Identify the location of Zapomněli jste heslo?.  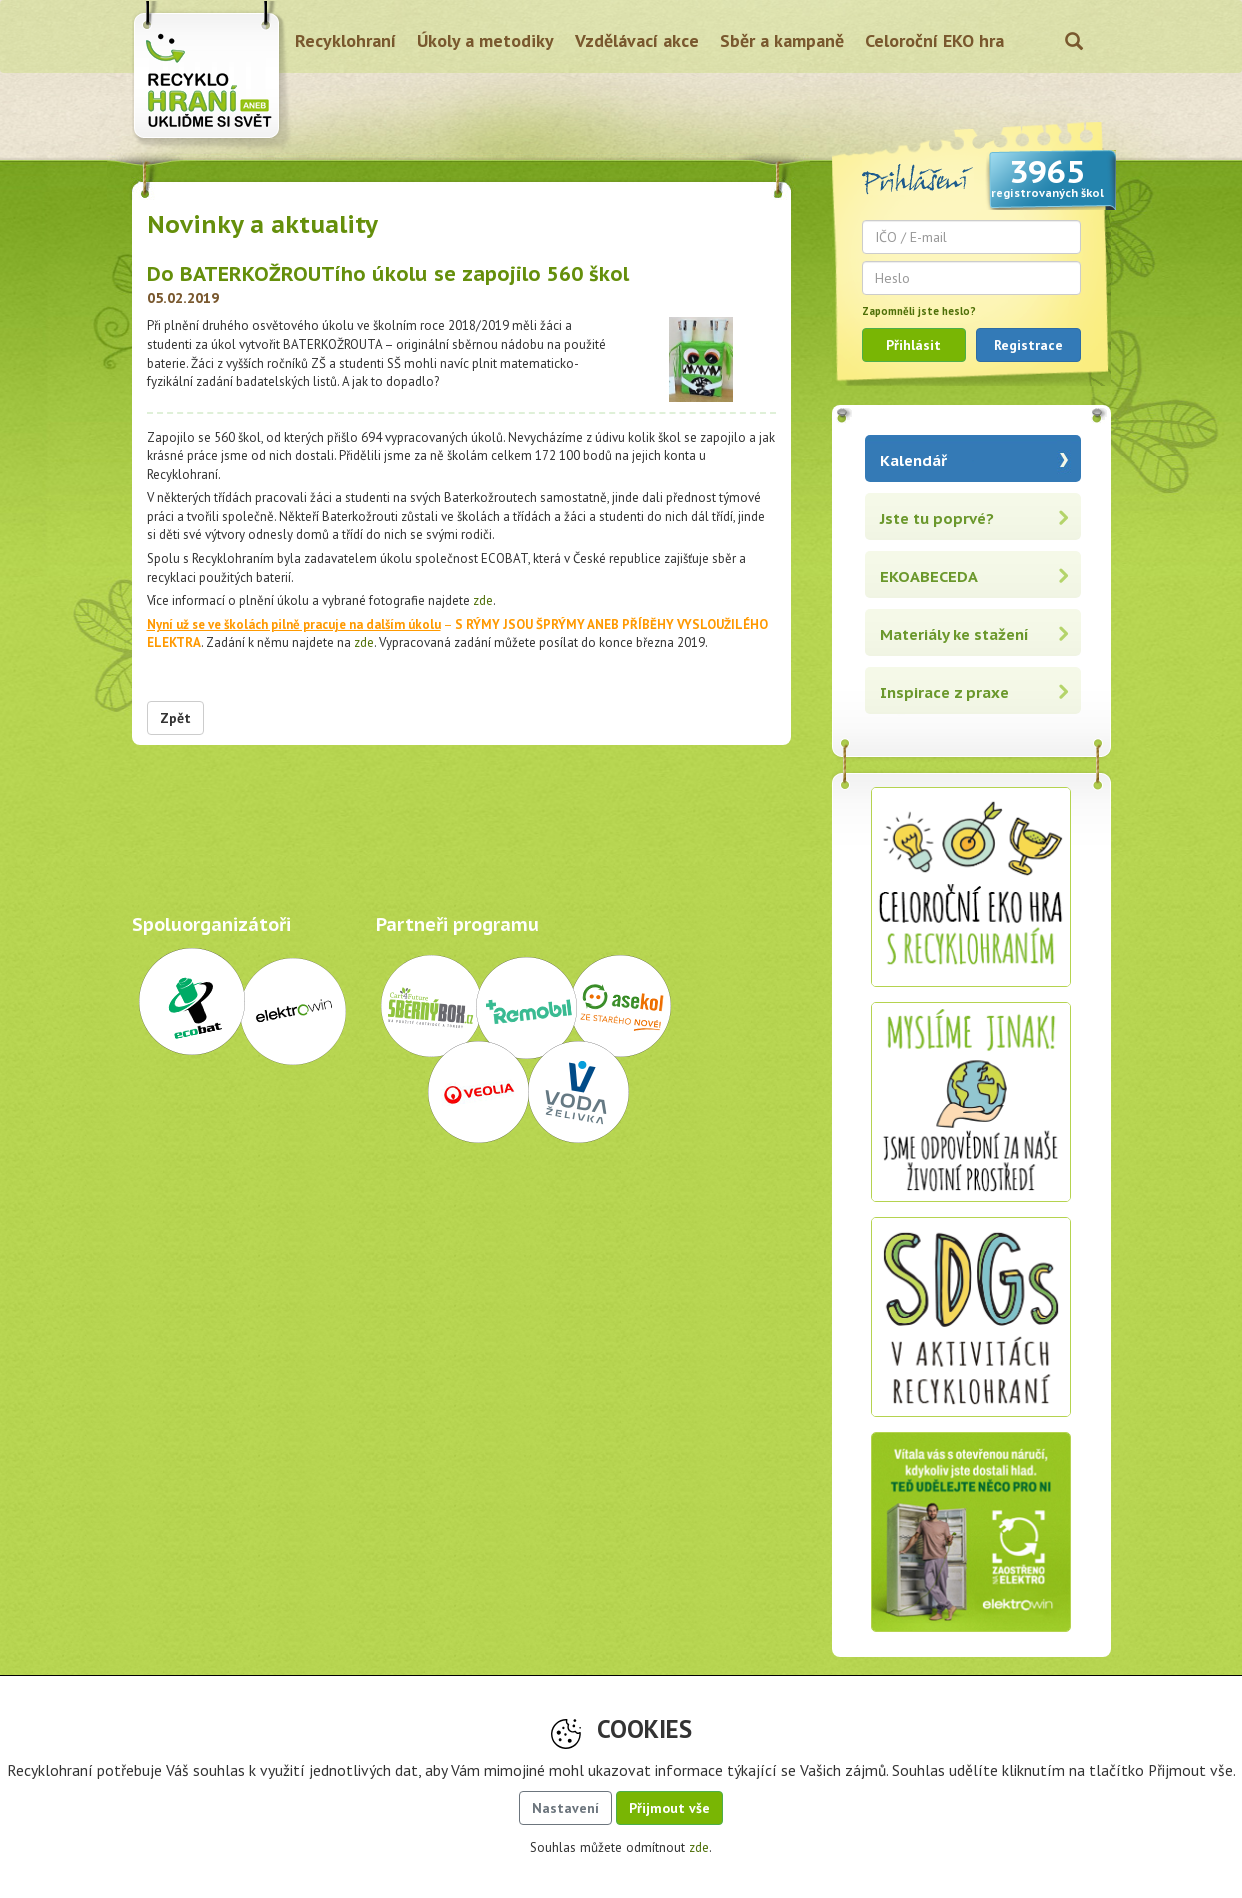
(919, 311).